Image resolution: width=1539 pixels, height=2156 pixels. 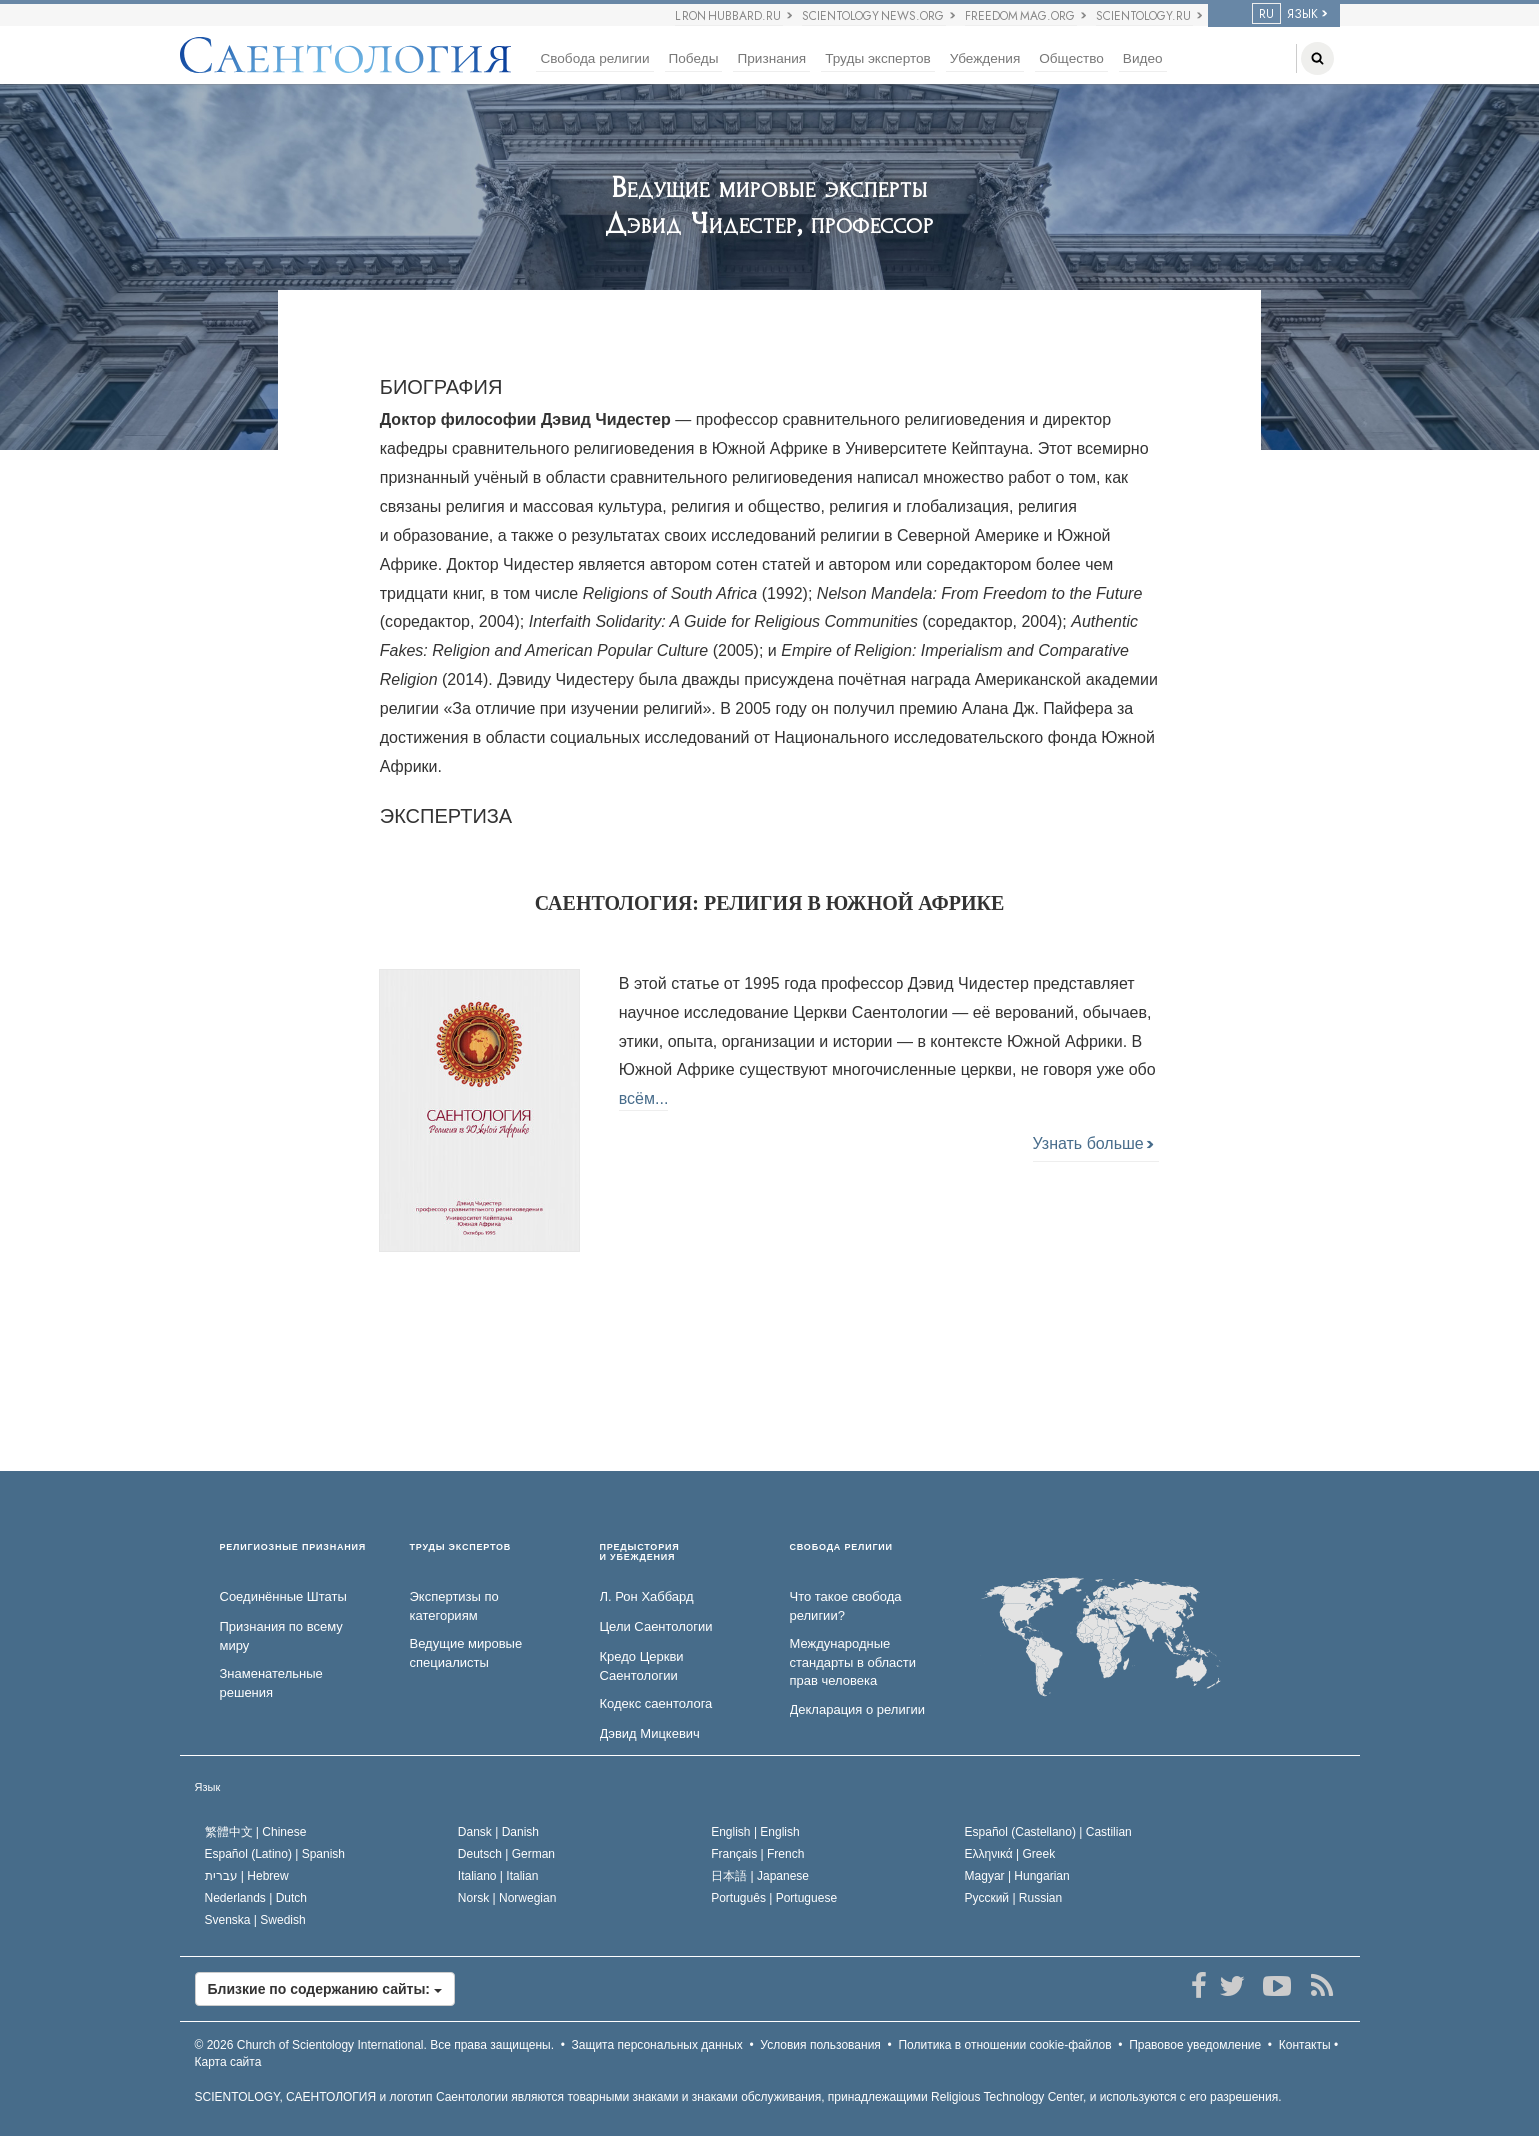 I want to click on Кодекс саентолога, so click(x=656, y=1703).